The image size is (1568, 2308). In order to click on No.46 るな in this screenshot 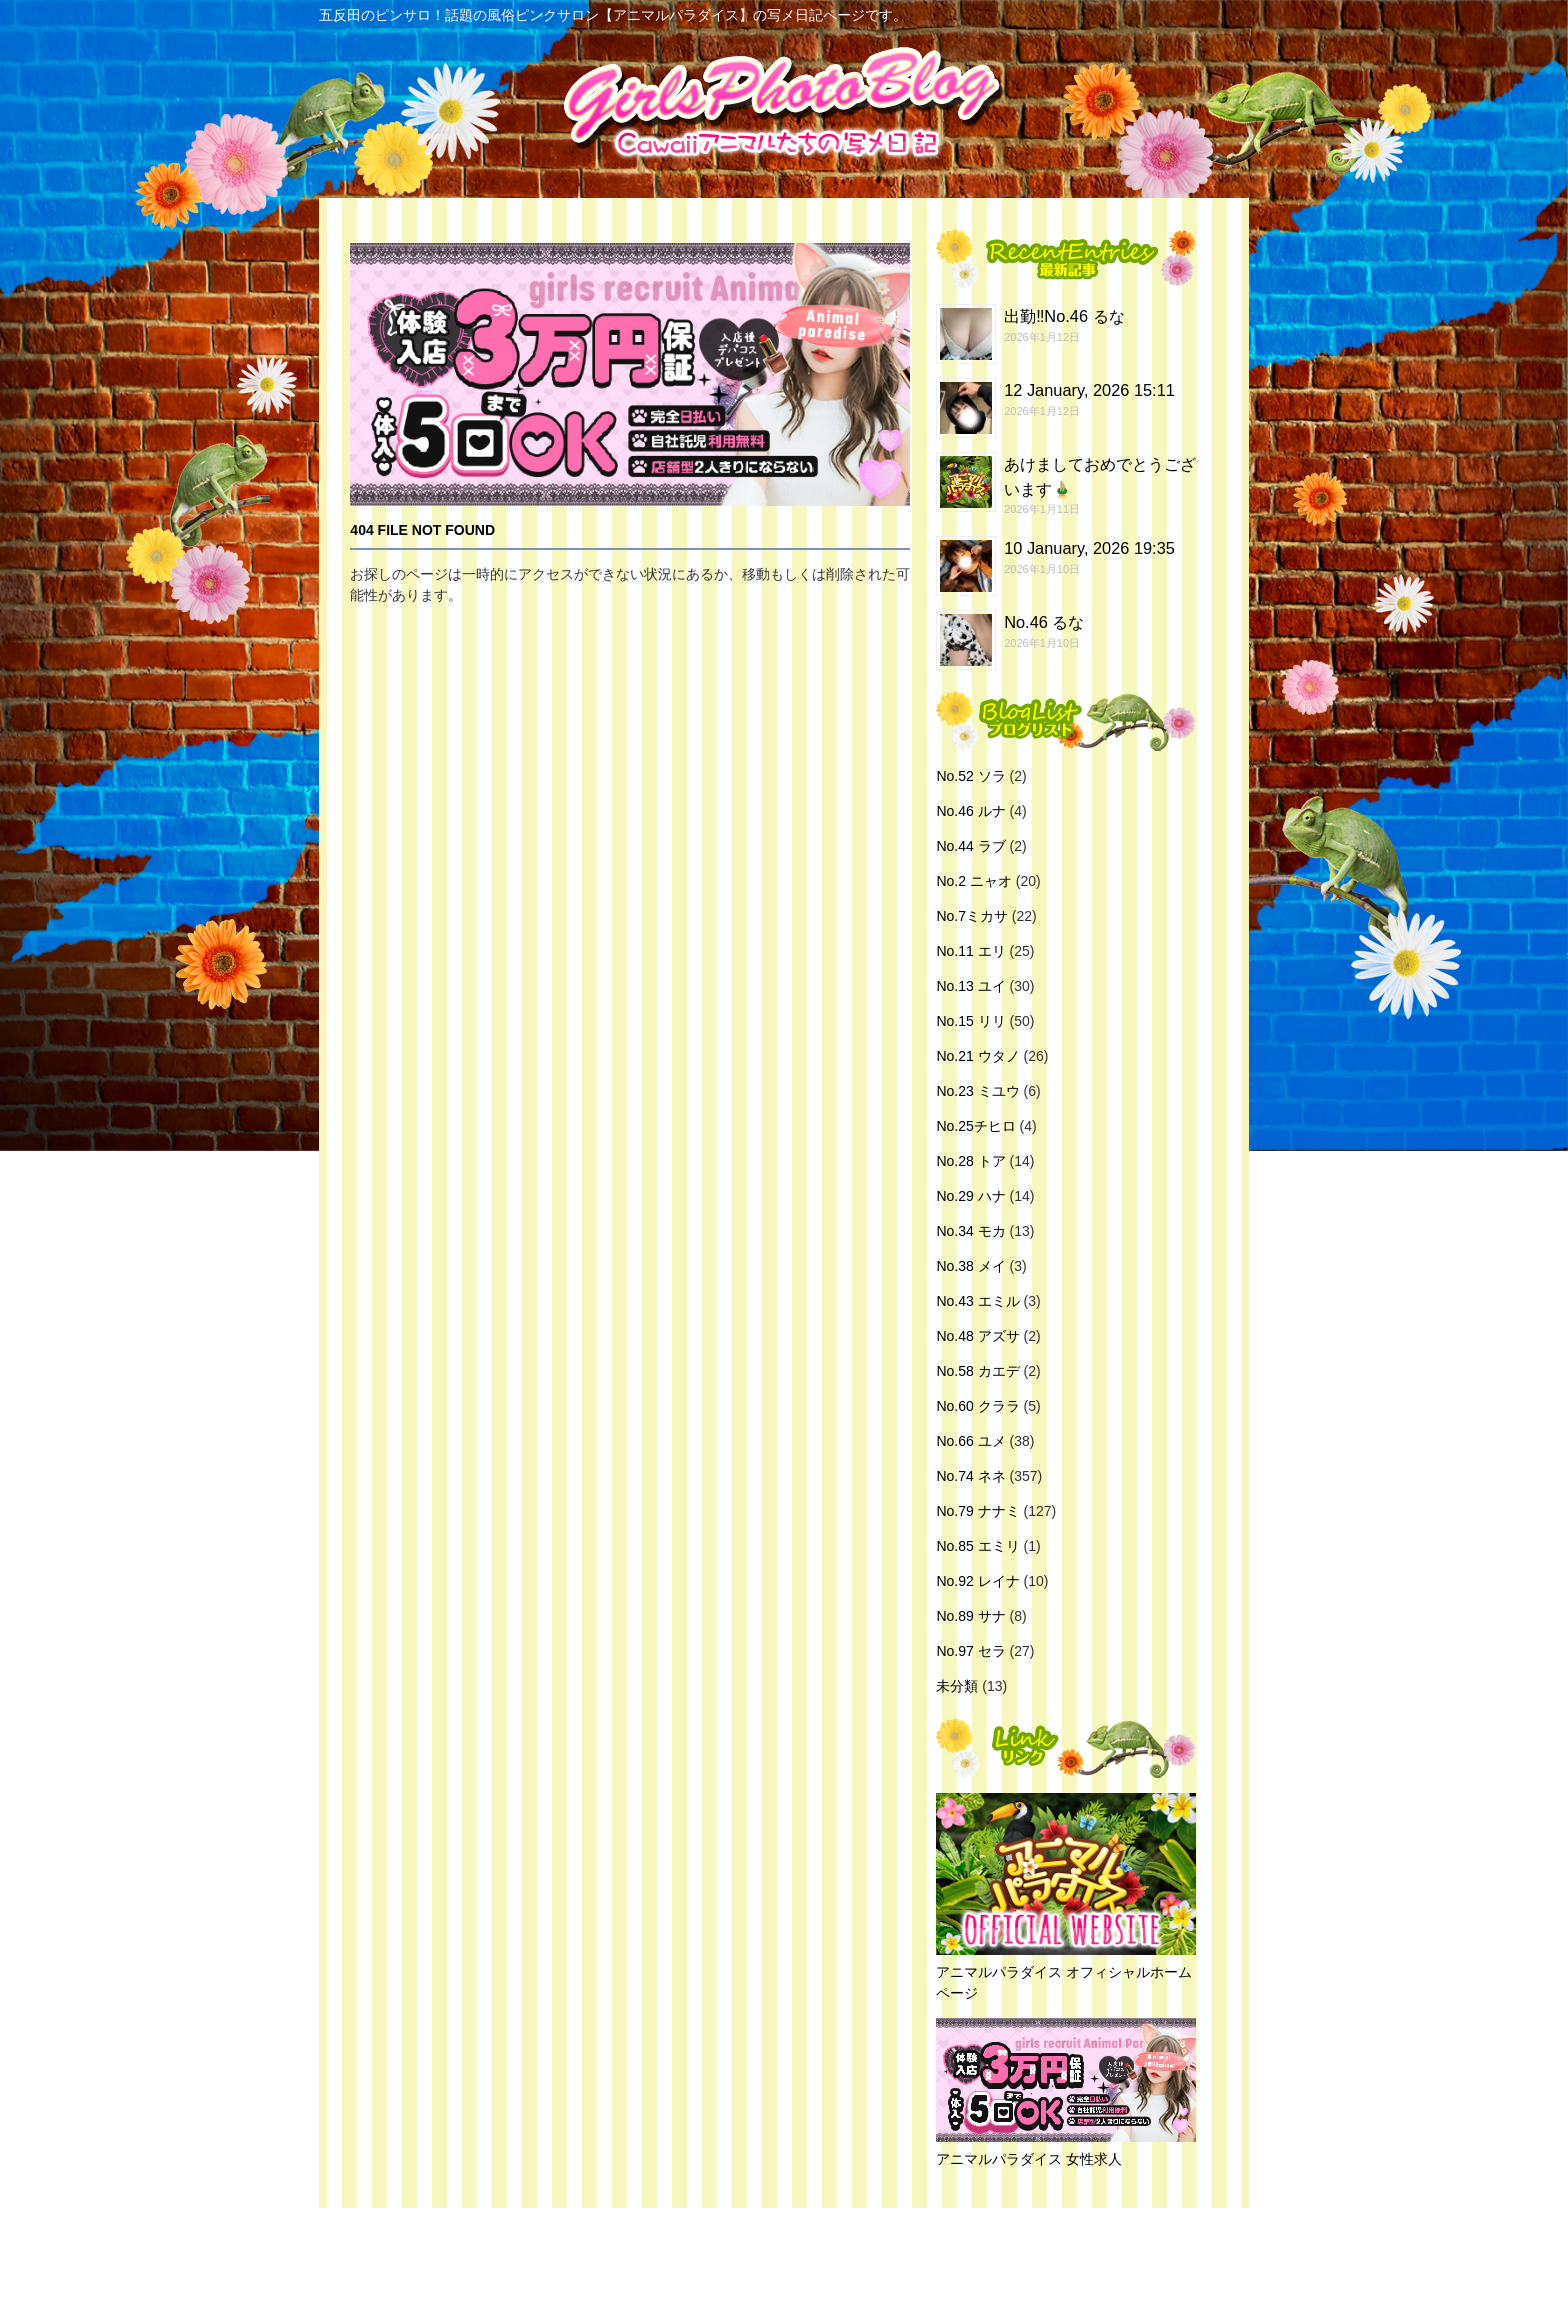, I will do `click(1044, 622)`.